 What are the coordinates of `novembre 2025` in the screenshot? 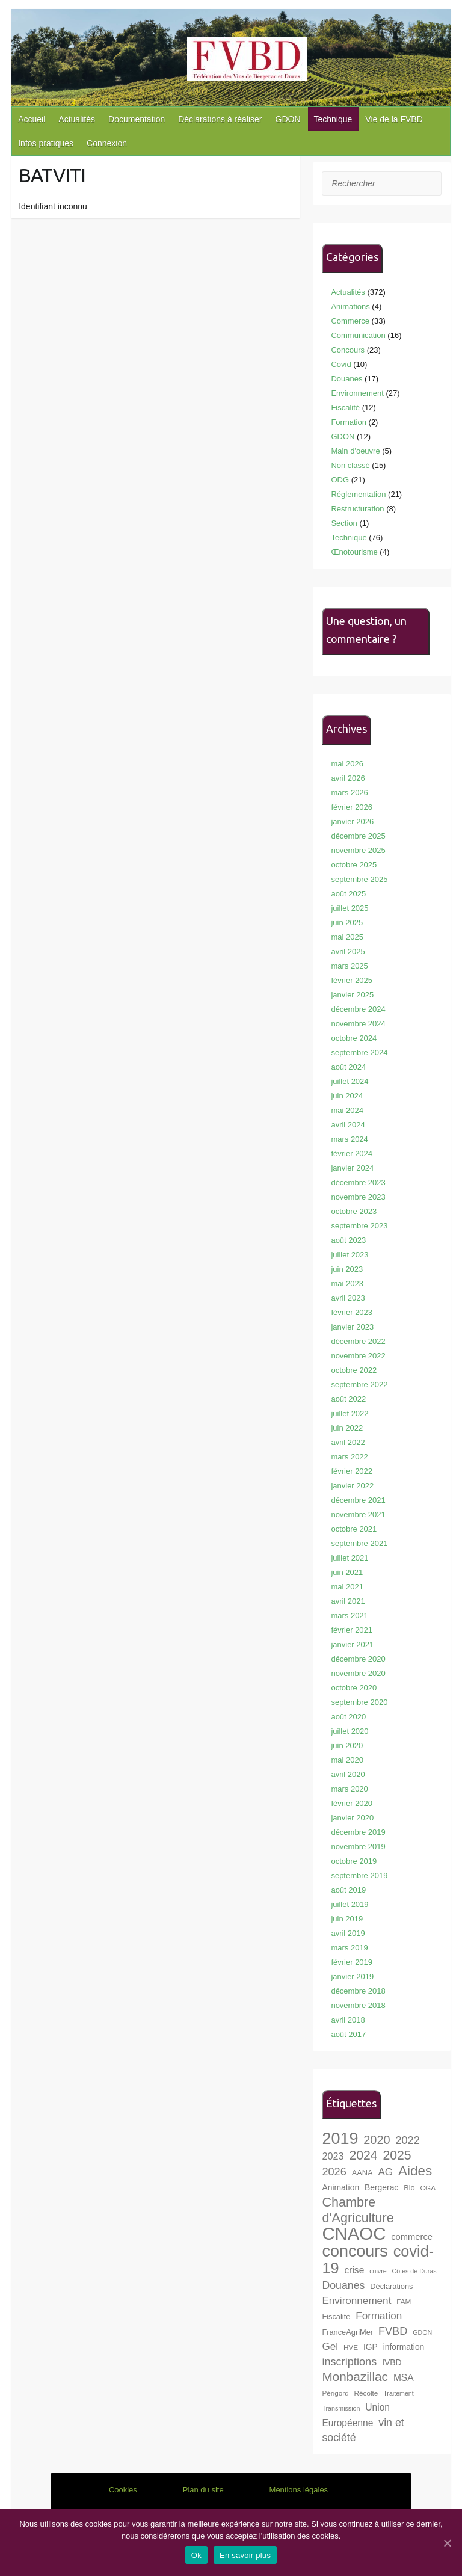 It's located at (358, 850).